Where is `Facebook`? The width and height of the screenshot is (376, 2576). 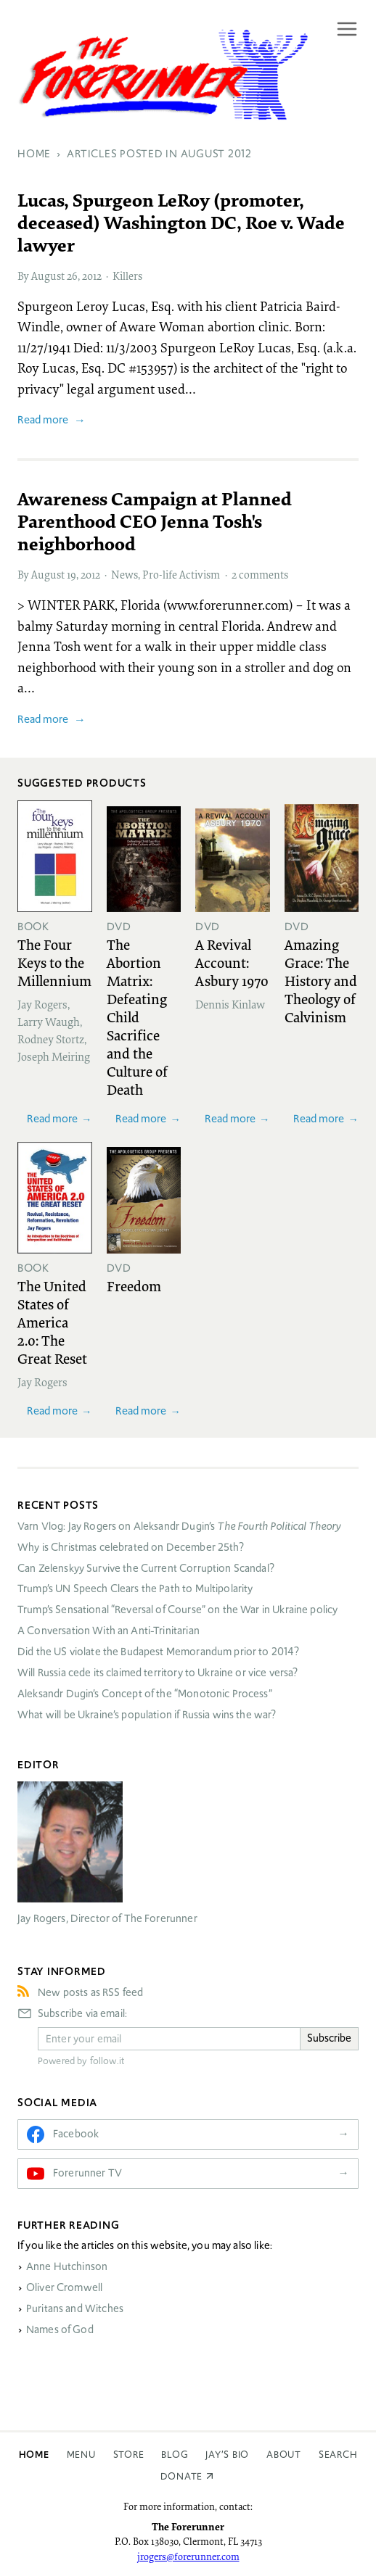
Facebook is located at coordinates (76, 2133).